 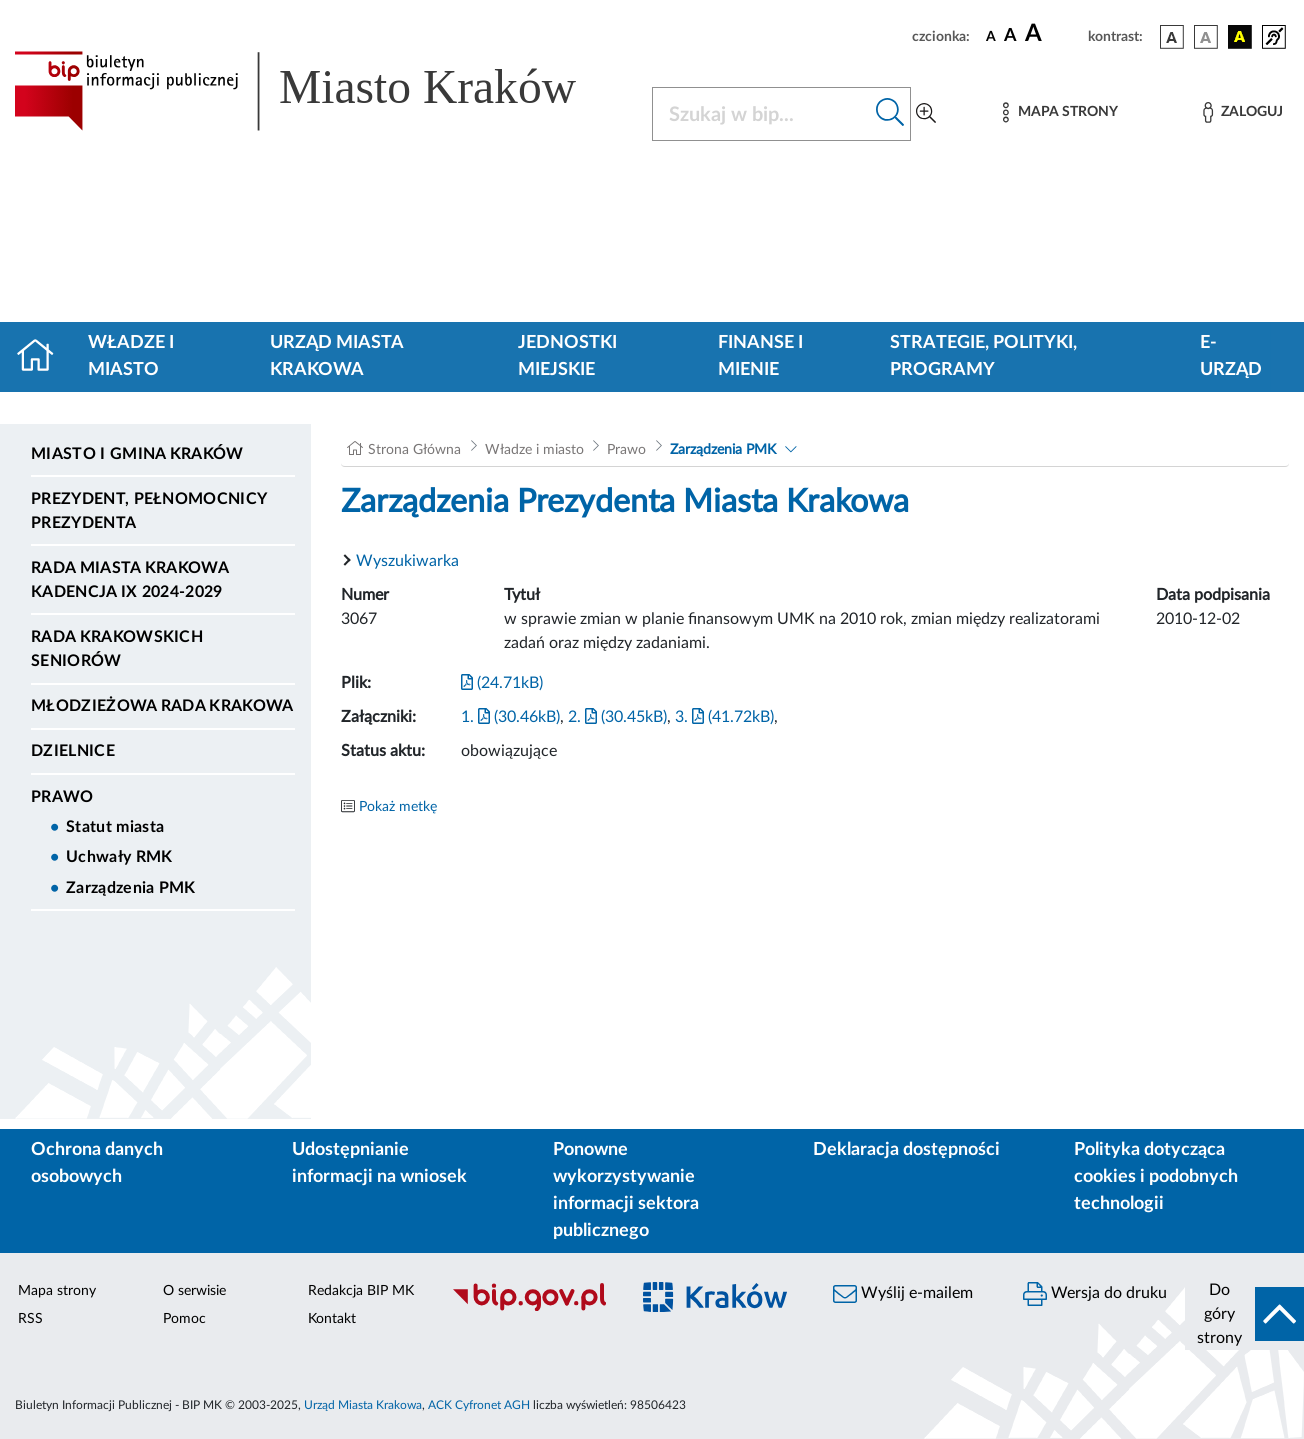 I want to click on Pokaż metkę, so click(x=398, y=807).